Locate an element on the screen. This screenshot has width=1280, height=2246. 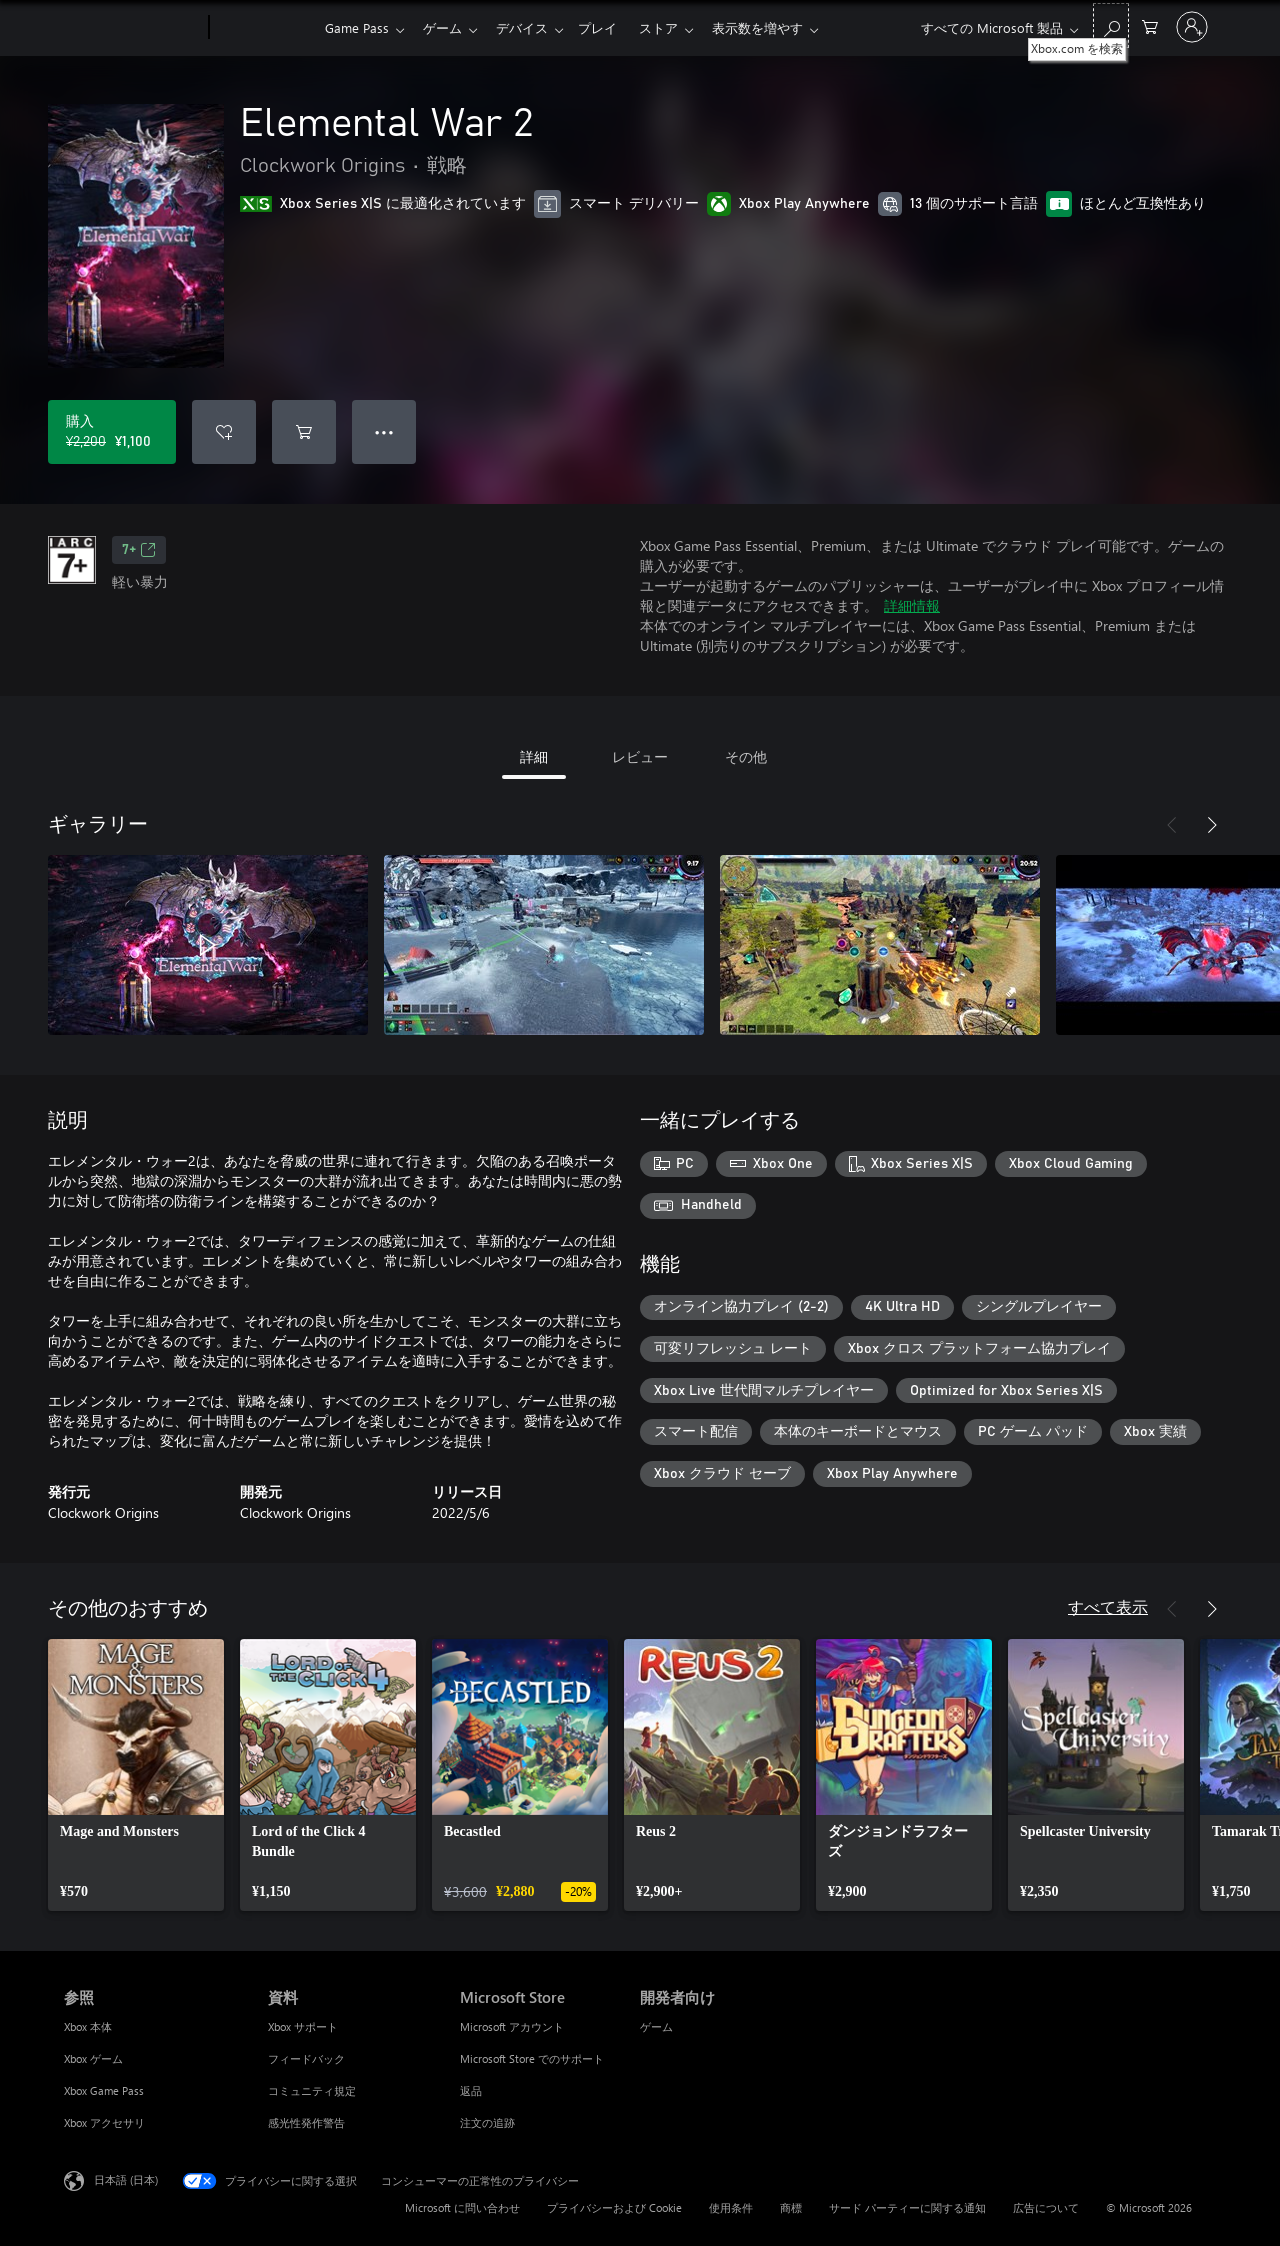
ゲーム [ゲーム 開発者向け] is located at coordinates (656, 2026).